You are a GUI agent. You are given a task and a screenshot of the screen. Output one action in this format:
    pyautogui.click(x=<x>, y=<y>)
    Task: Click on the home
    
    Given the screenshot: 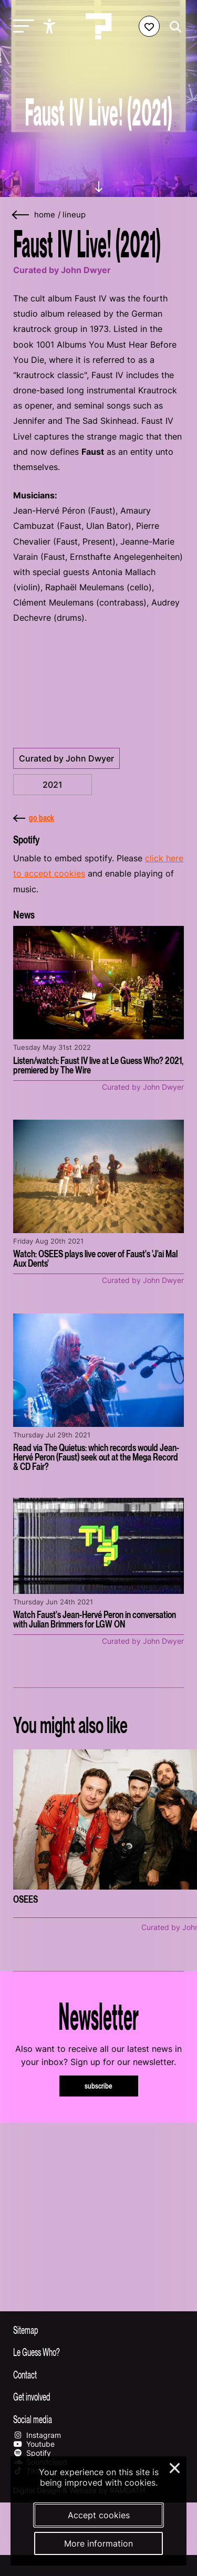 What is the action you would take?
    pyautogui.click(x=44, y=215)
    